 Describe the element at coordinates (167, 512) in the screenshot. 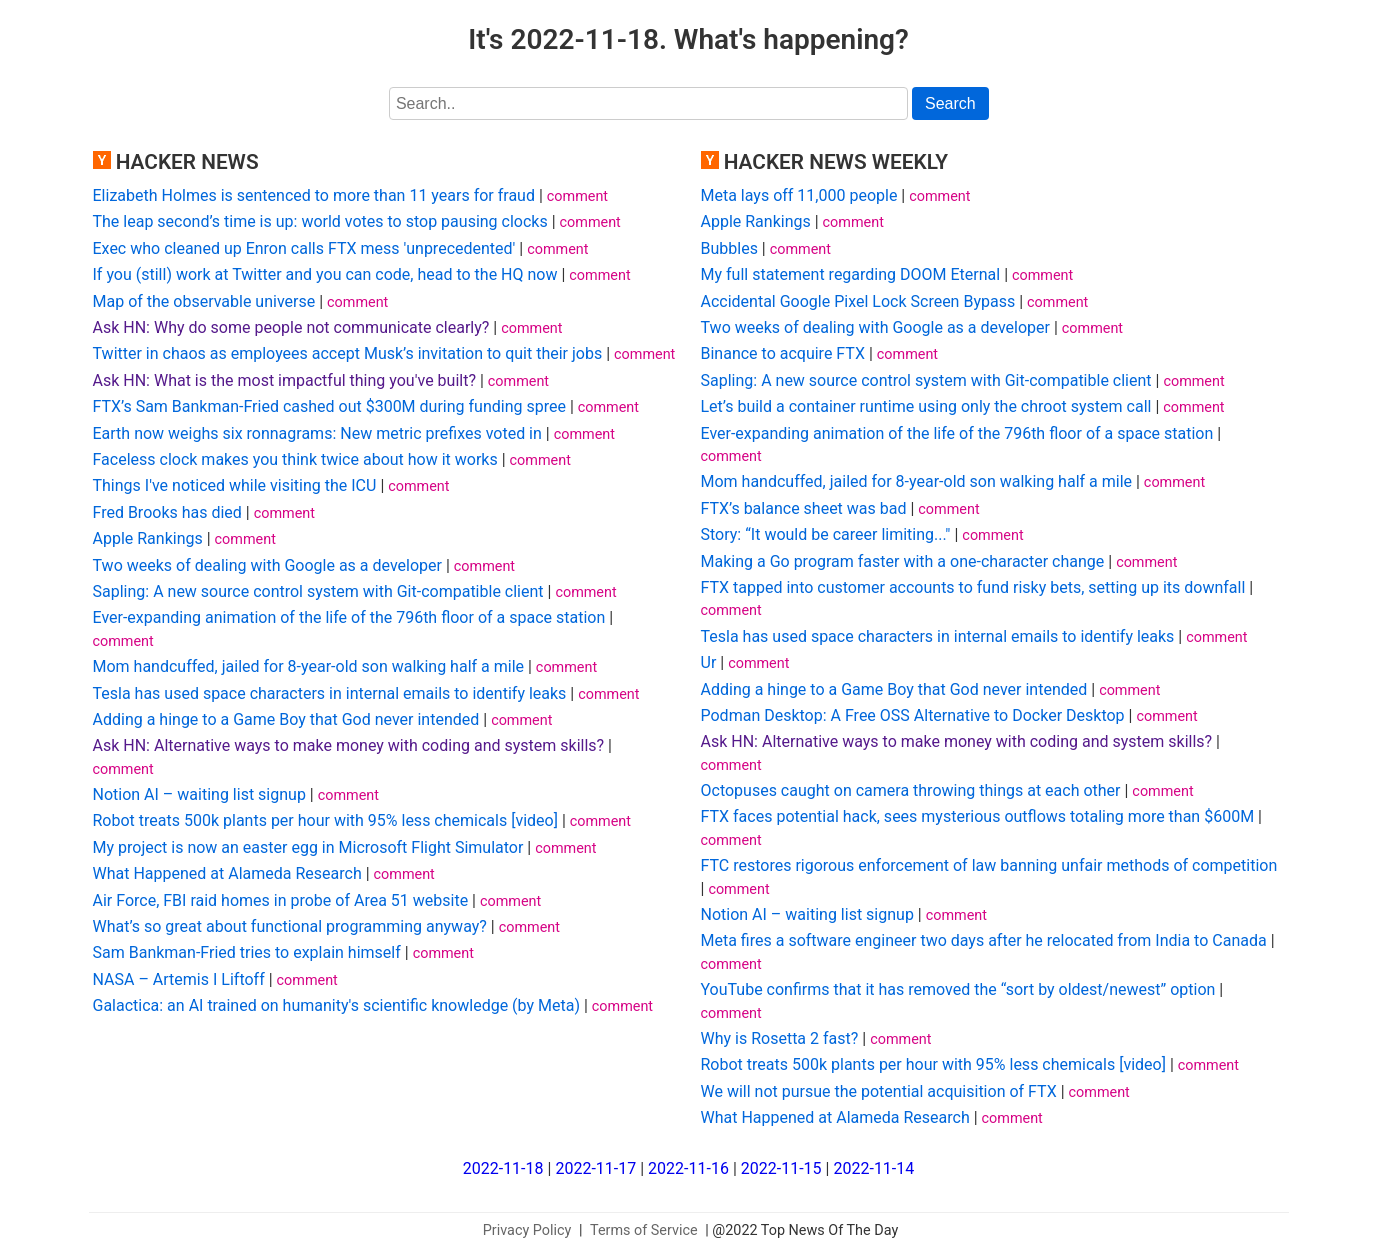

I see `Fred Brooks has died` at that location.